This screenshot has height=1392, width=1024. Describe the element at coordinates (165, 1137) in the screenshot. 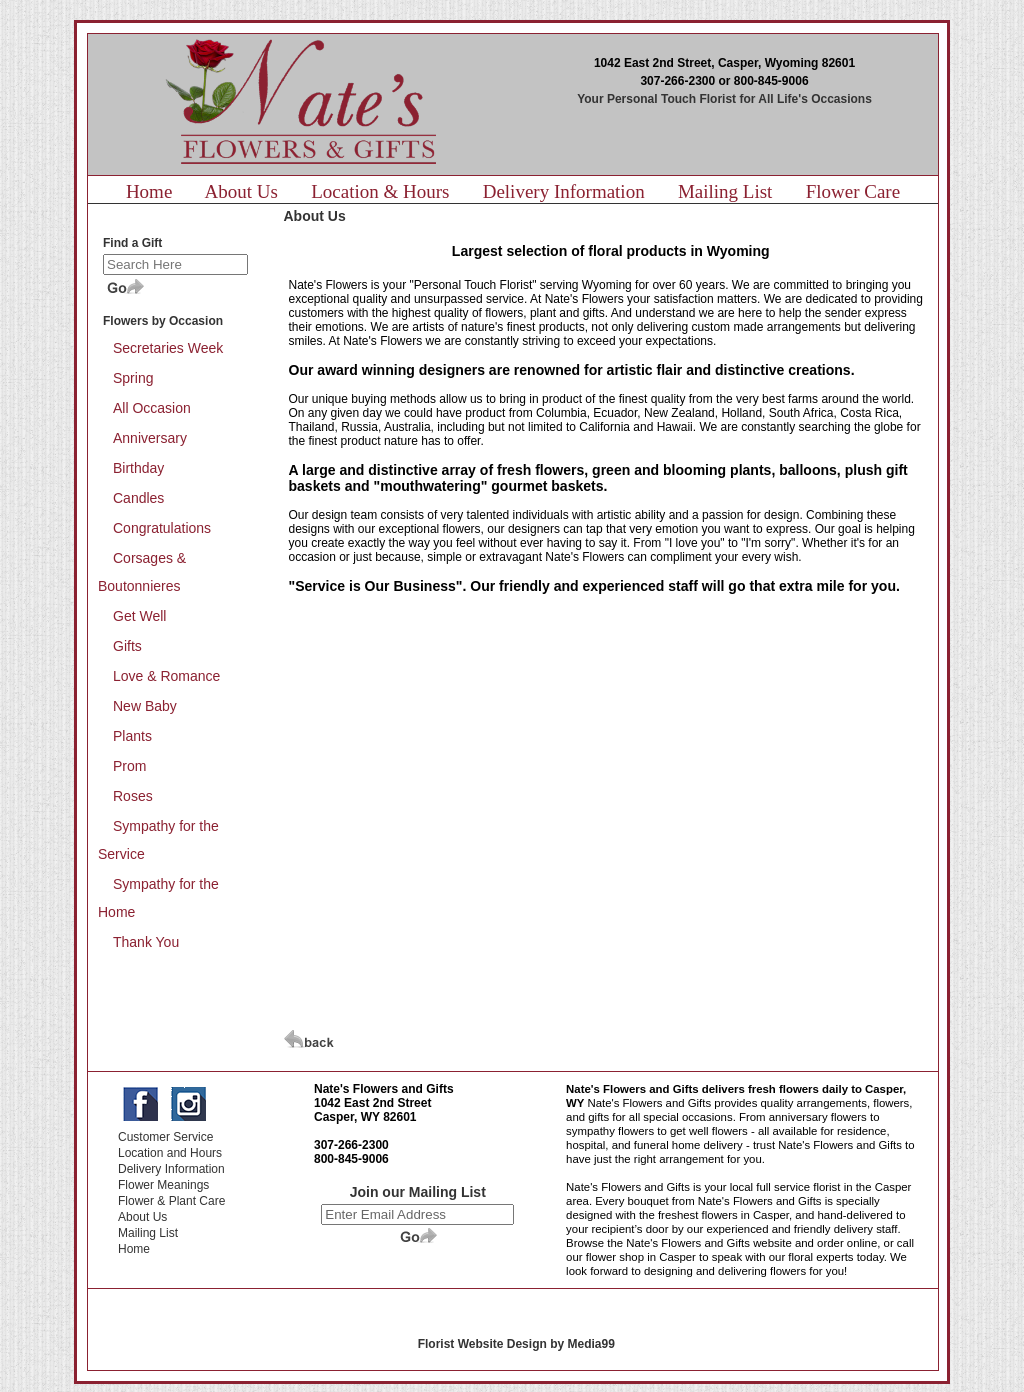

I see `Customer Service` at that location.